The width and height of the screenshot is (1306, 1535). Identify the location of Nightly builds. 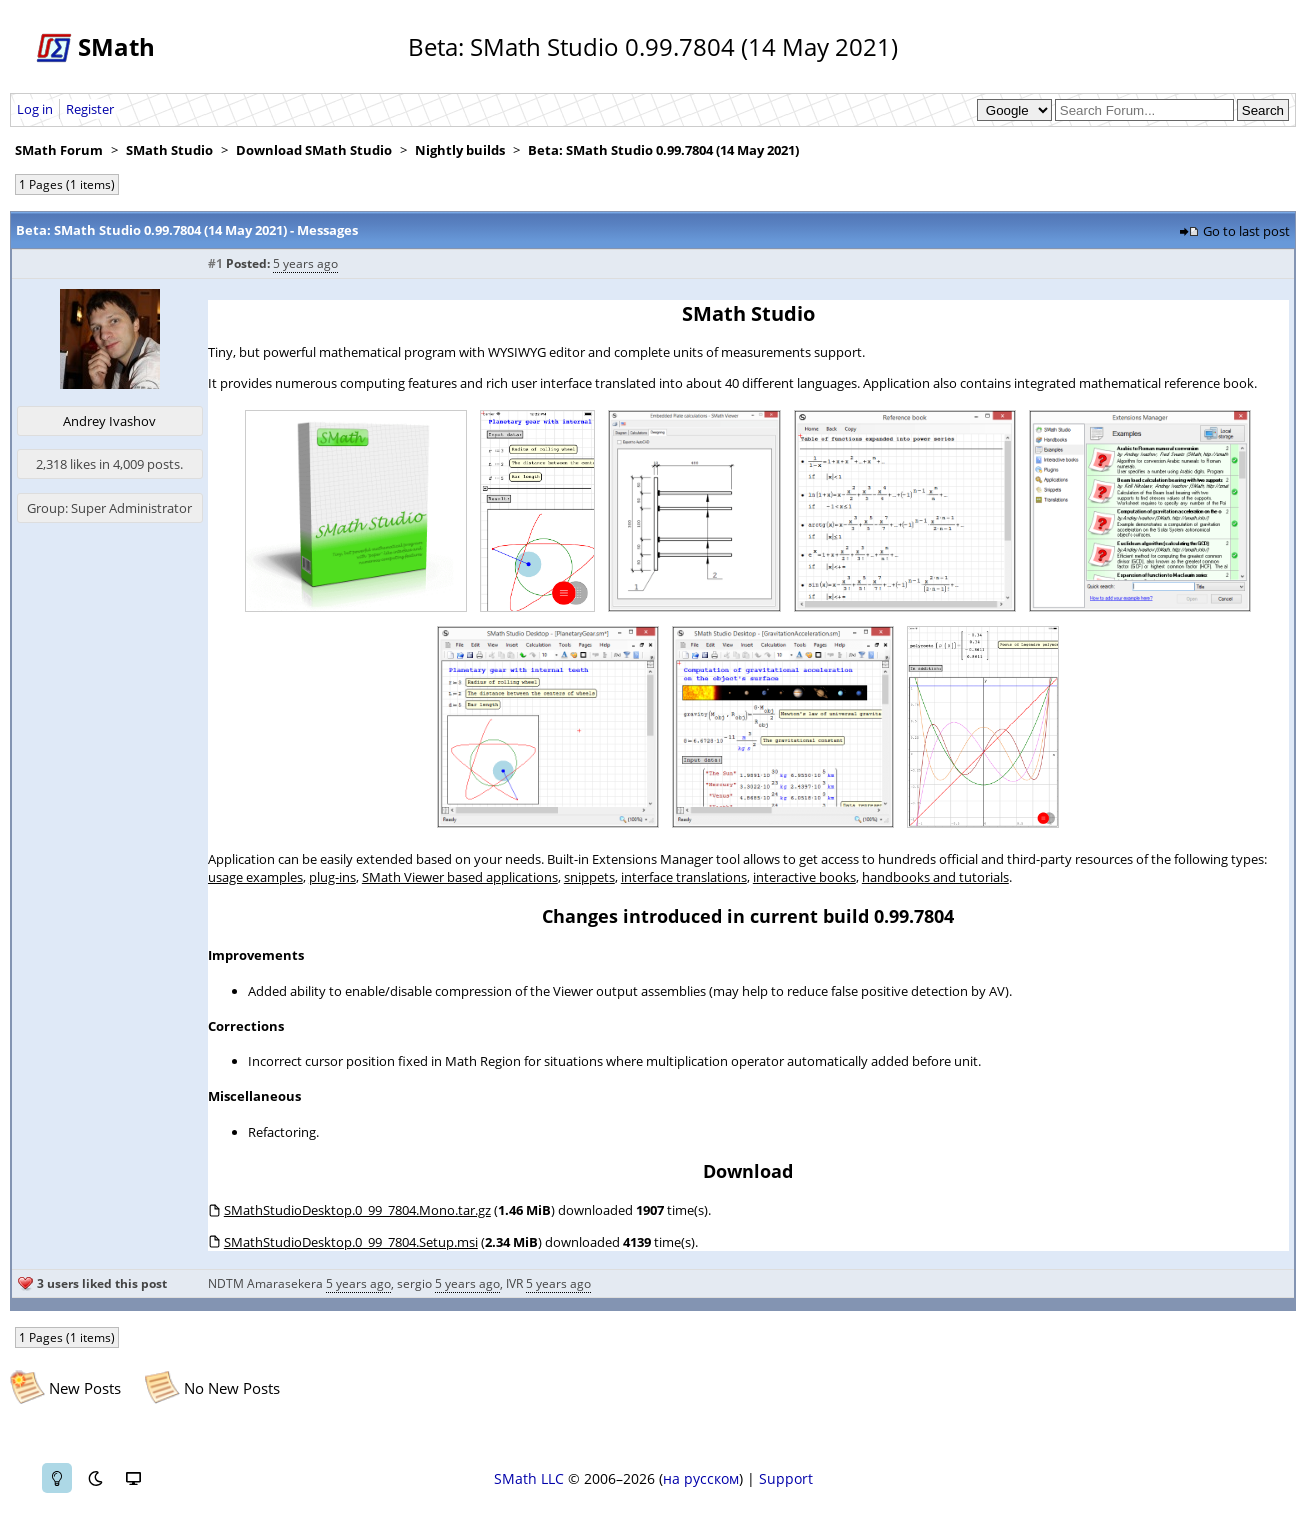
(460, 150).